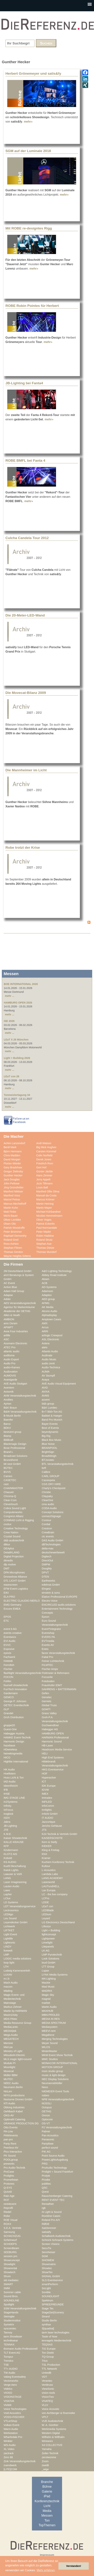 The image size is (94, 2576). Describe the element at coordinates (48, 1536) in the screenshot. I see `ctc events` at that location.